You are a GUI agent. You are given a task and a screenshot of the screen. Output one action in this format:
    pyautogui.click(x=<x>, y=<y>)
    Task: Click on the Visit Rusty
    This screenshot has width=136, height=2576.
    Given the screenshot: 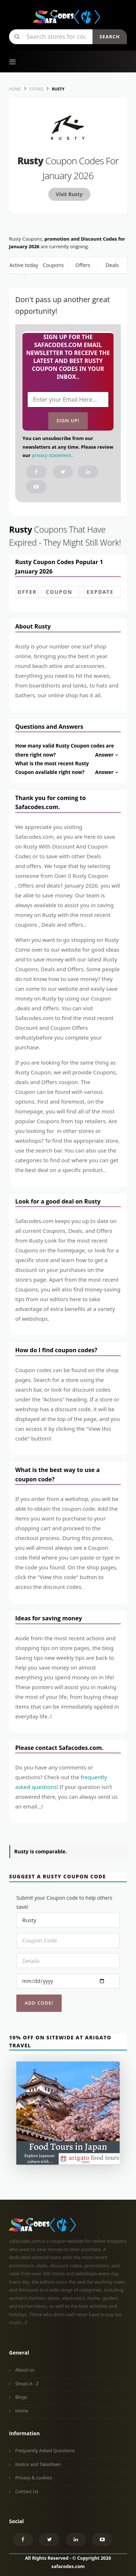 What is the action you would take?
    pyautogui.click(x=69, y=194)
    